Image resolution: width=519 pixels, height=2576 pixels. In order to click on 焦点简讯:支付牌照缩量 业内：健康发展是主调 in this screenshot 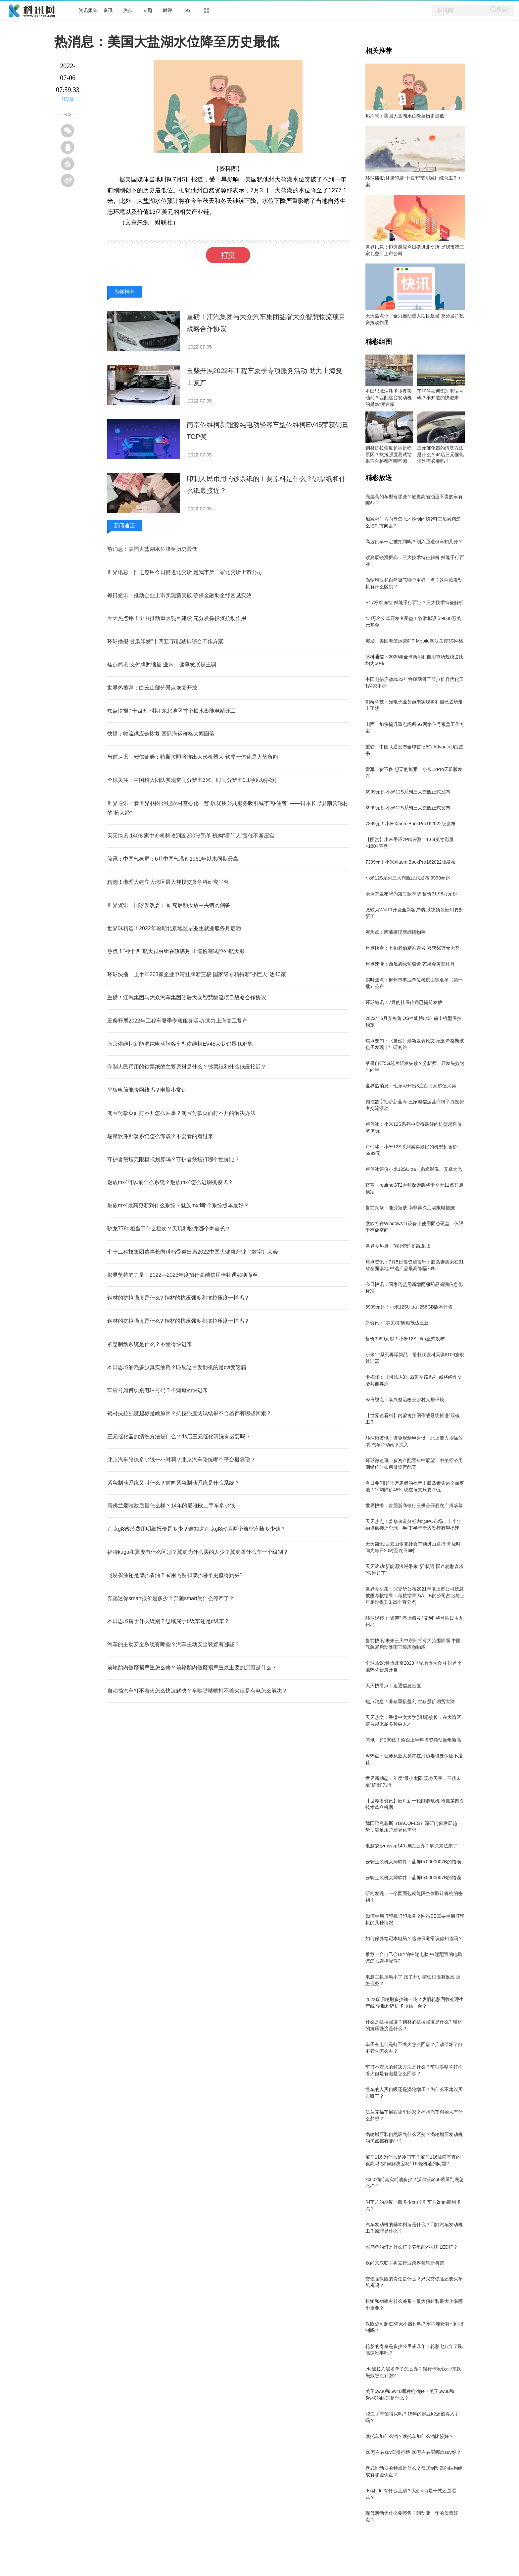, I will do `click(161, 664)`.